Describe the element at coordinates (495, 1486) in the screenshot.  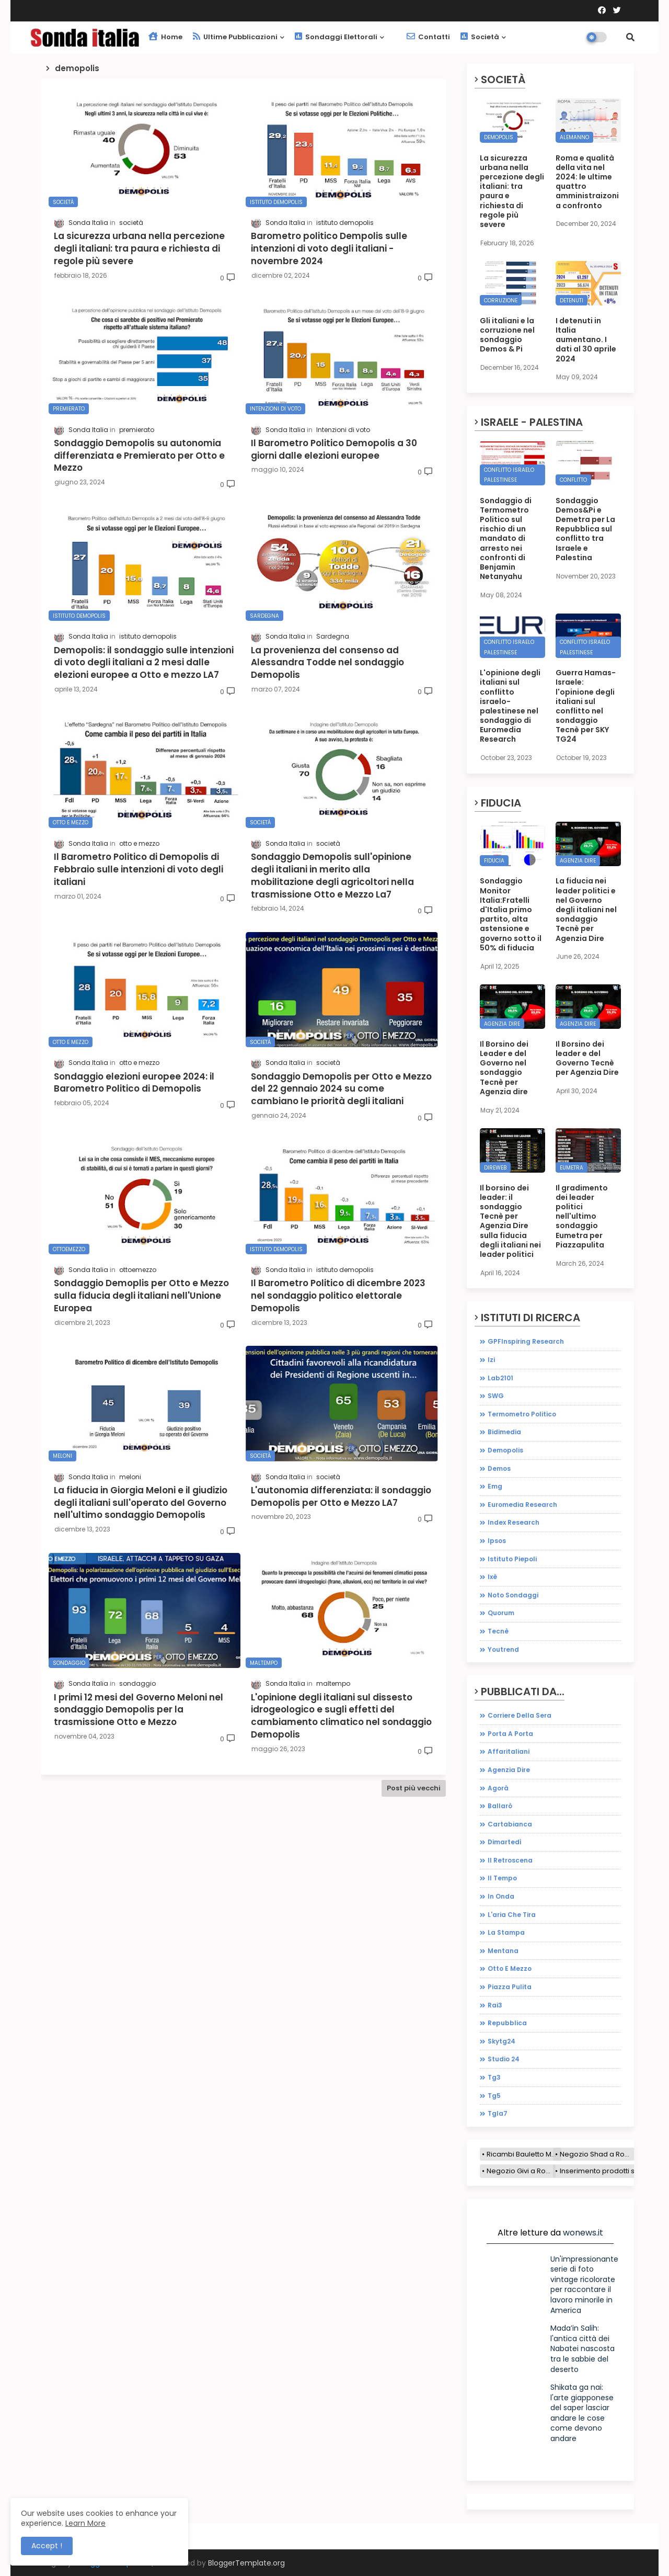
I see `emg` at that location.